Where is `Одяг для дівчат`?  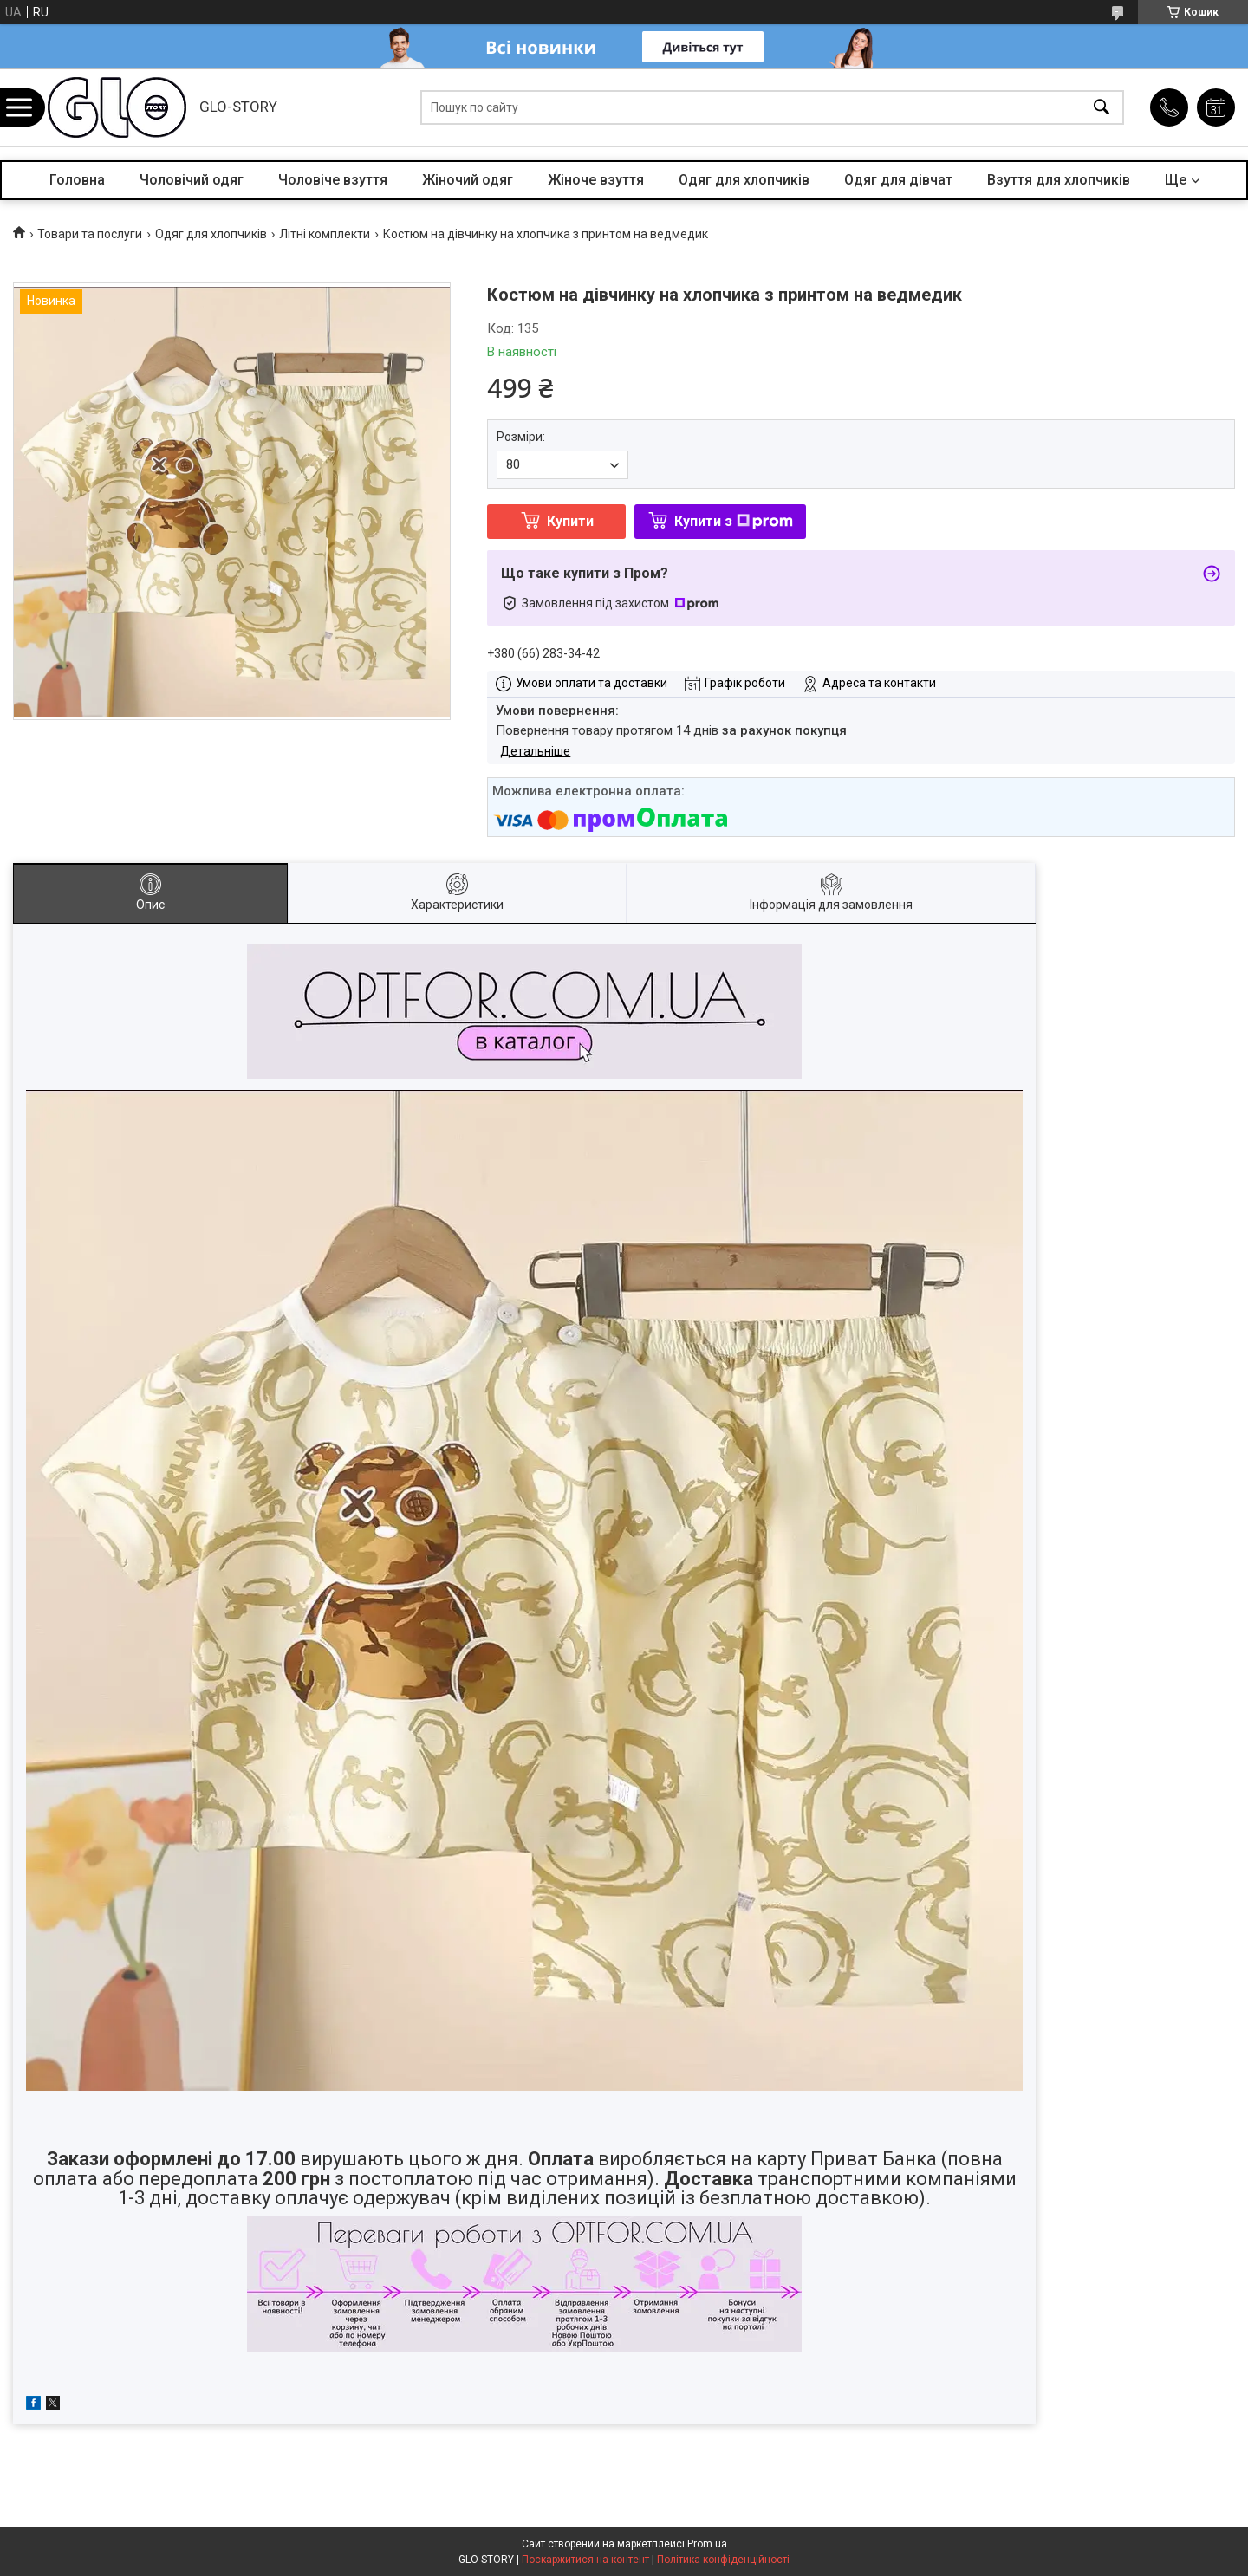 Одяг для дівчат is located at coordinates (898, 180).